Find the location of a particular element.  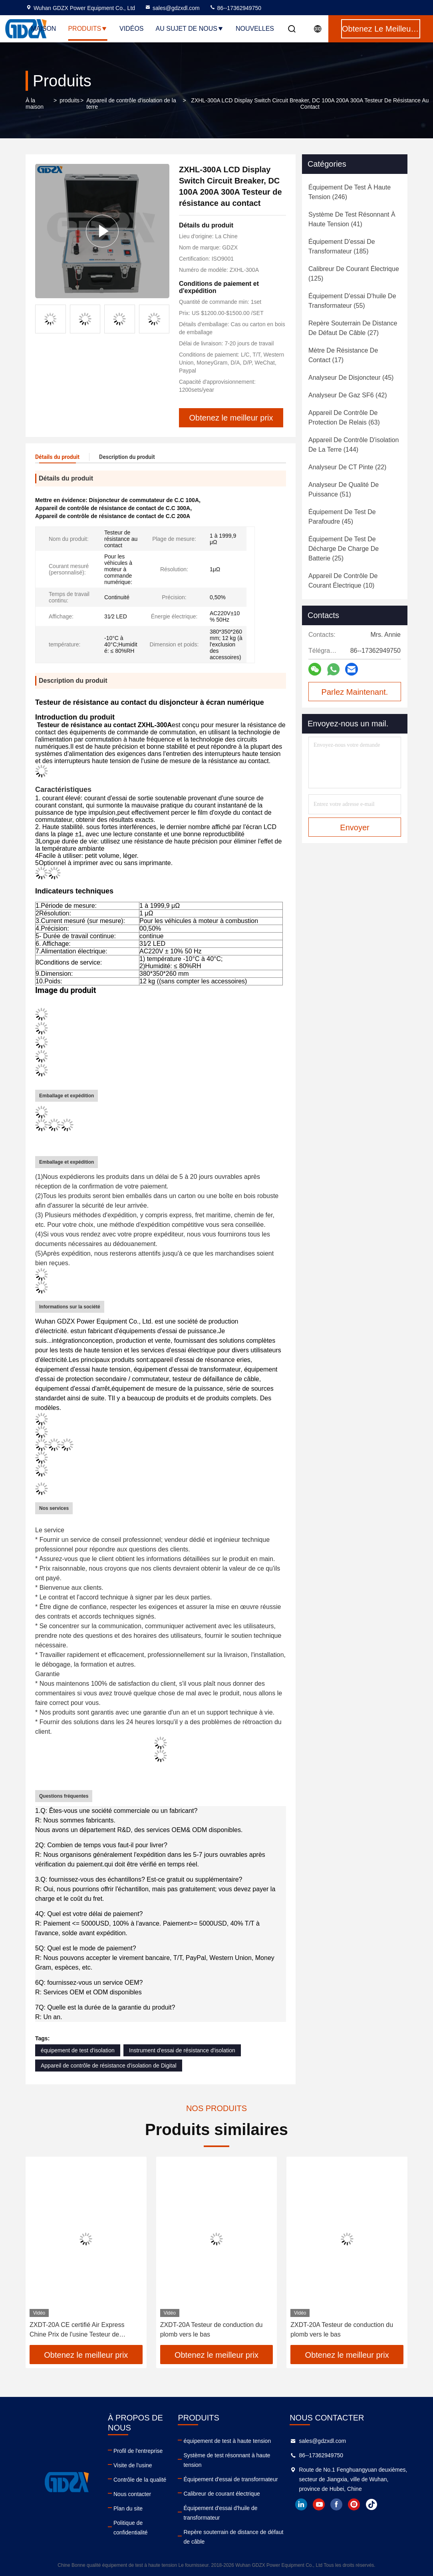

(17) is located at coordinates (343, 355).